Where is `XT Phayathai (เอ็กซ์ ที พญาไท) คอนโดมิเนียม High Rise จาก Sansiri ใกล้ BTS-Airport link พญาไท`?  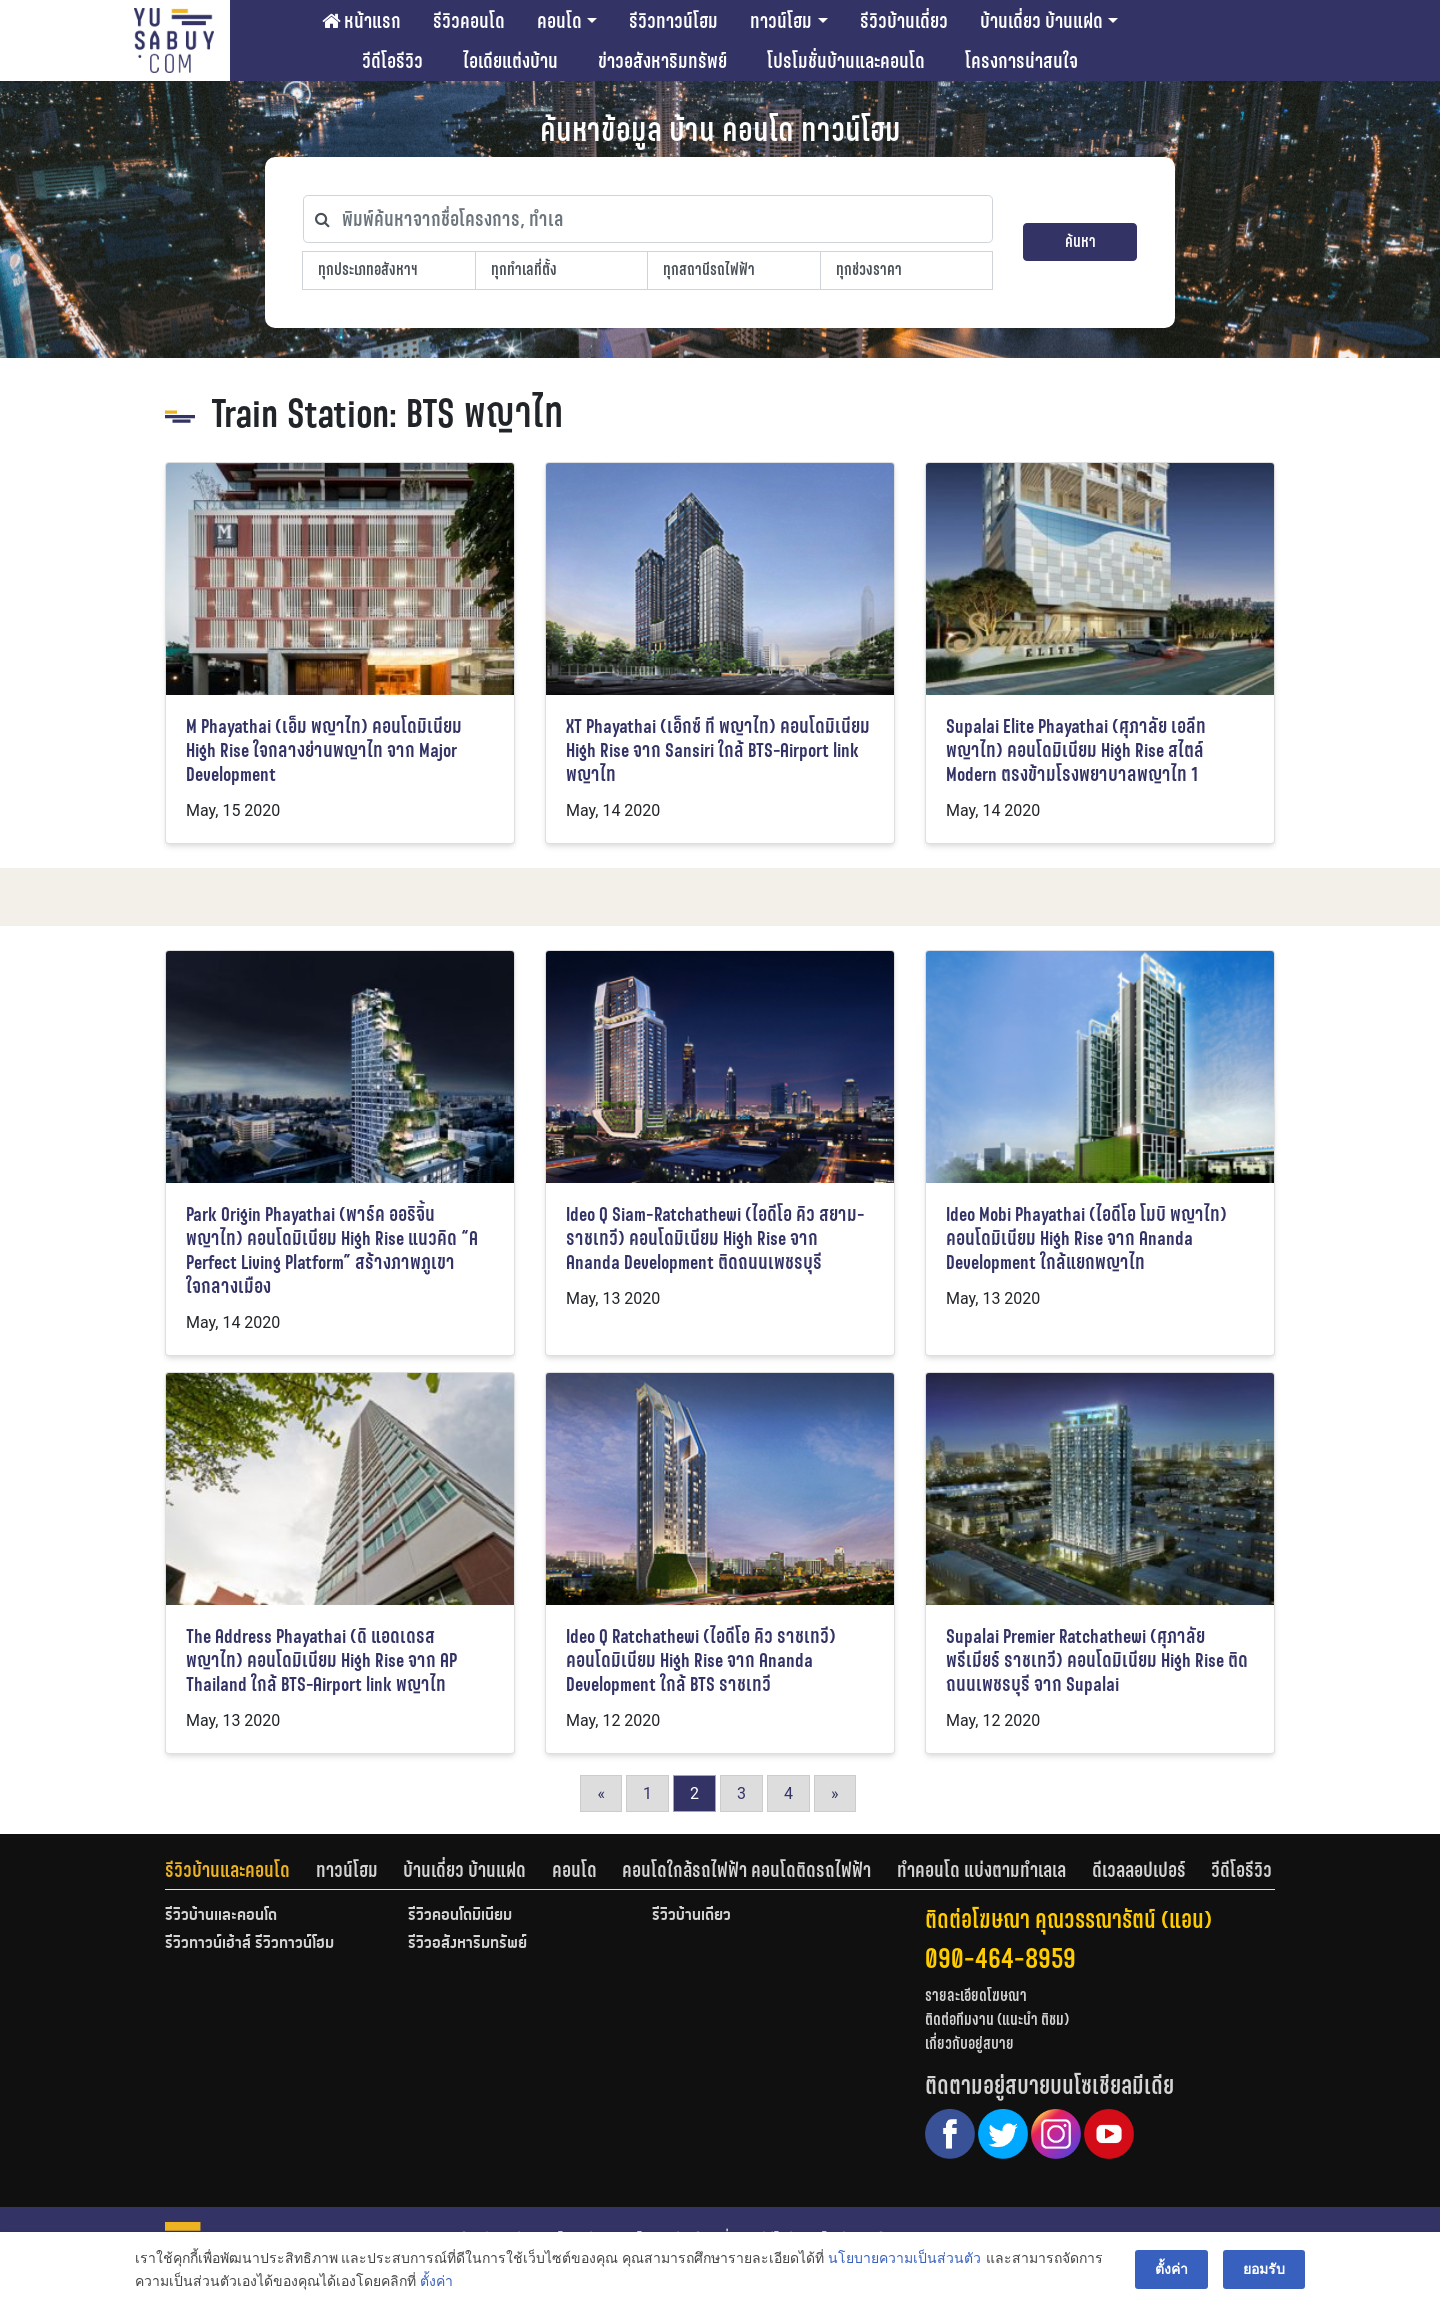 XT Phayathai (เอ็กซ์ ที พญาไท) คอนโดมิเนียม High Rise จาก Sansiri ใกล้ BTS-Airport link พญาไท is located at coordinates (718, 750).